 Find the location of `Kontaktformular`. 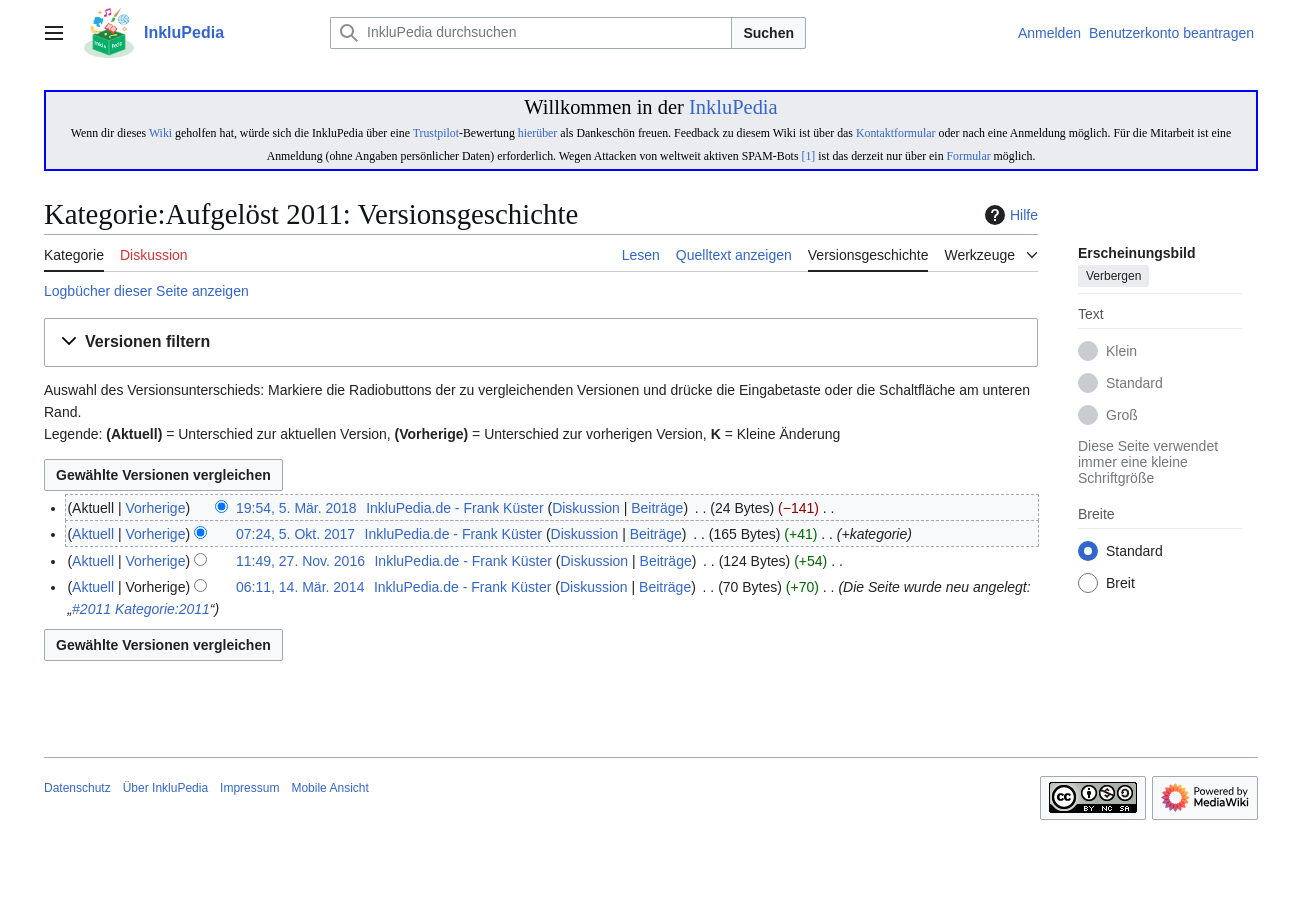

Kontaktformular is located at coordinates (896, 133).